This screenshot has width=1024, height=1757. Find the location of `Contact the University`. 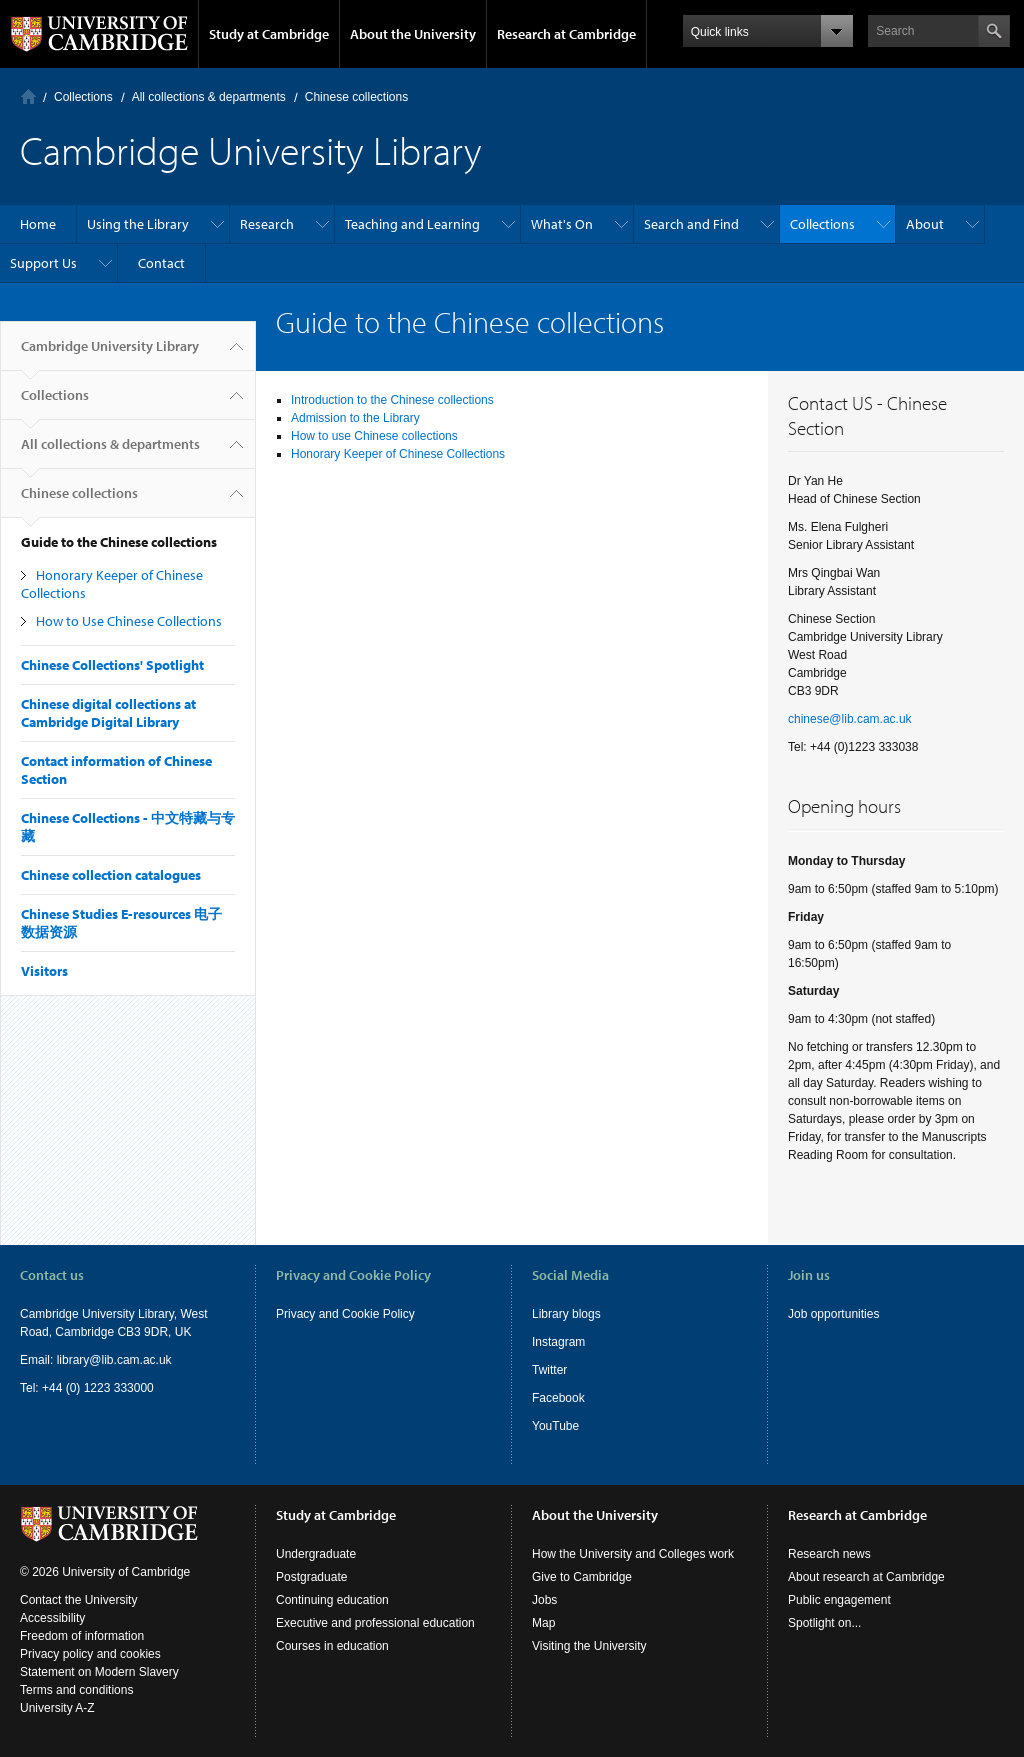

Contact the University is located at coordinates (78, 1600).